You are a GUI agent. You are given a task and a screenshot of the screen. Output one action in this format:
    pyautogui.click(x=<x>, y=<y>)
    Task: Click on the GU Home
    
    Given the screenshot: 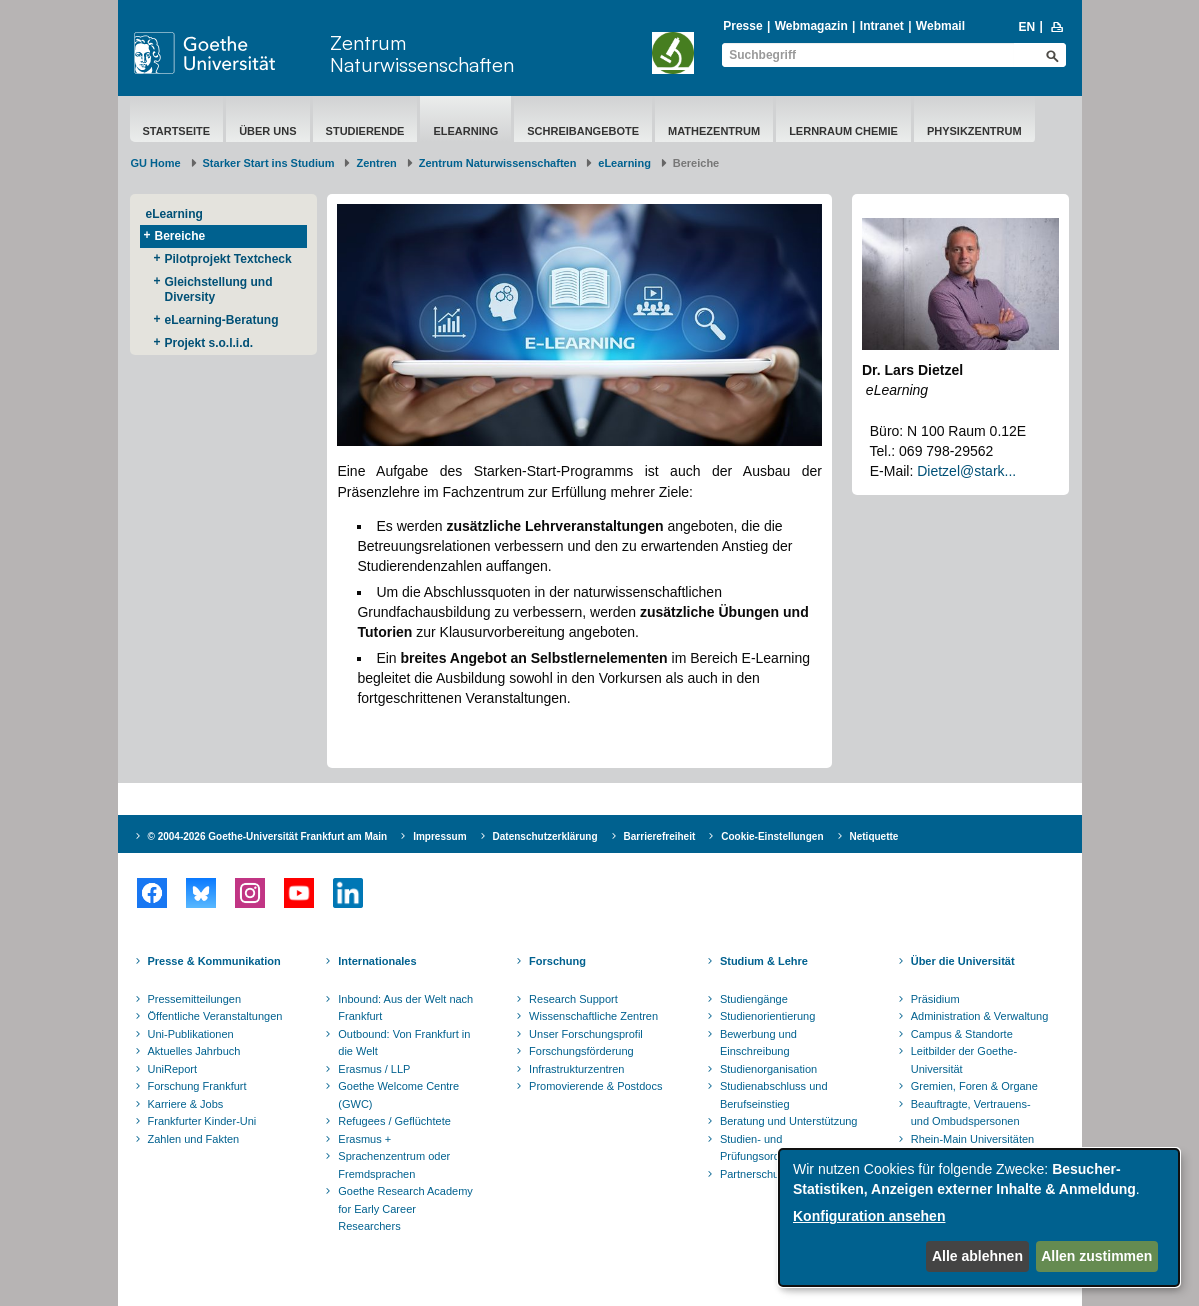 What is the action you would take?
    pyautogui.click(x=156, y=163)
    